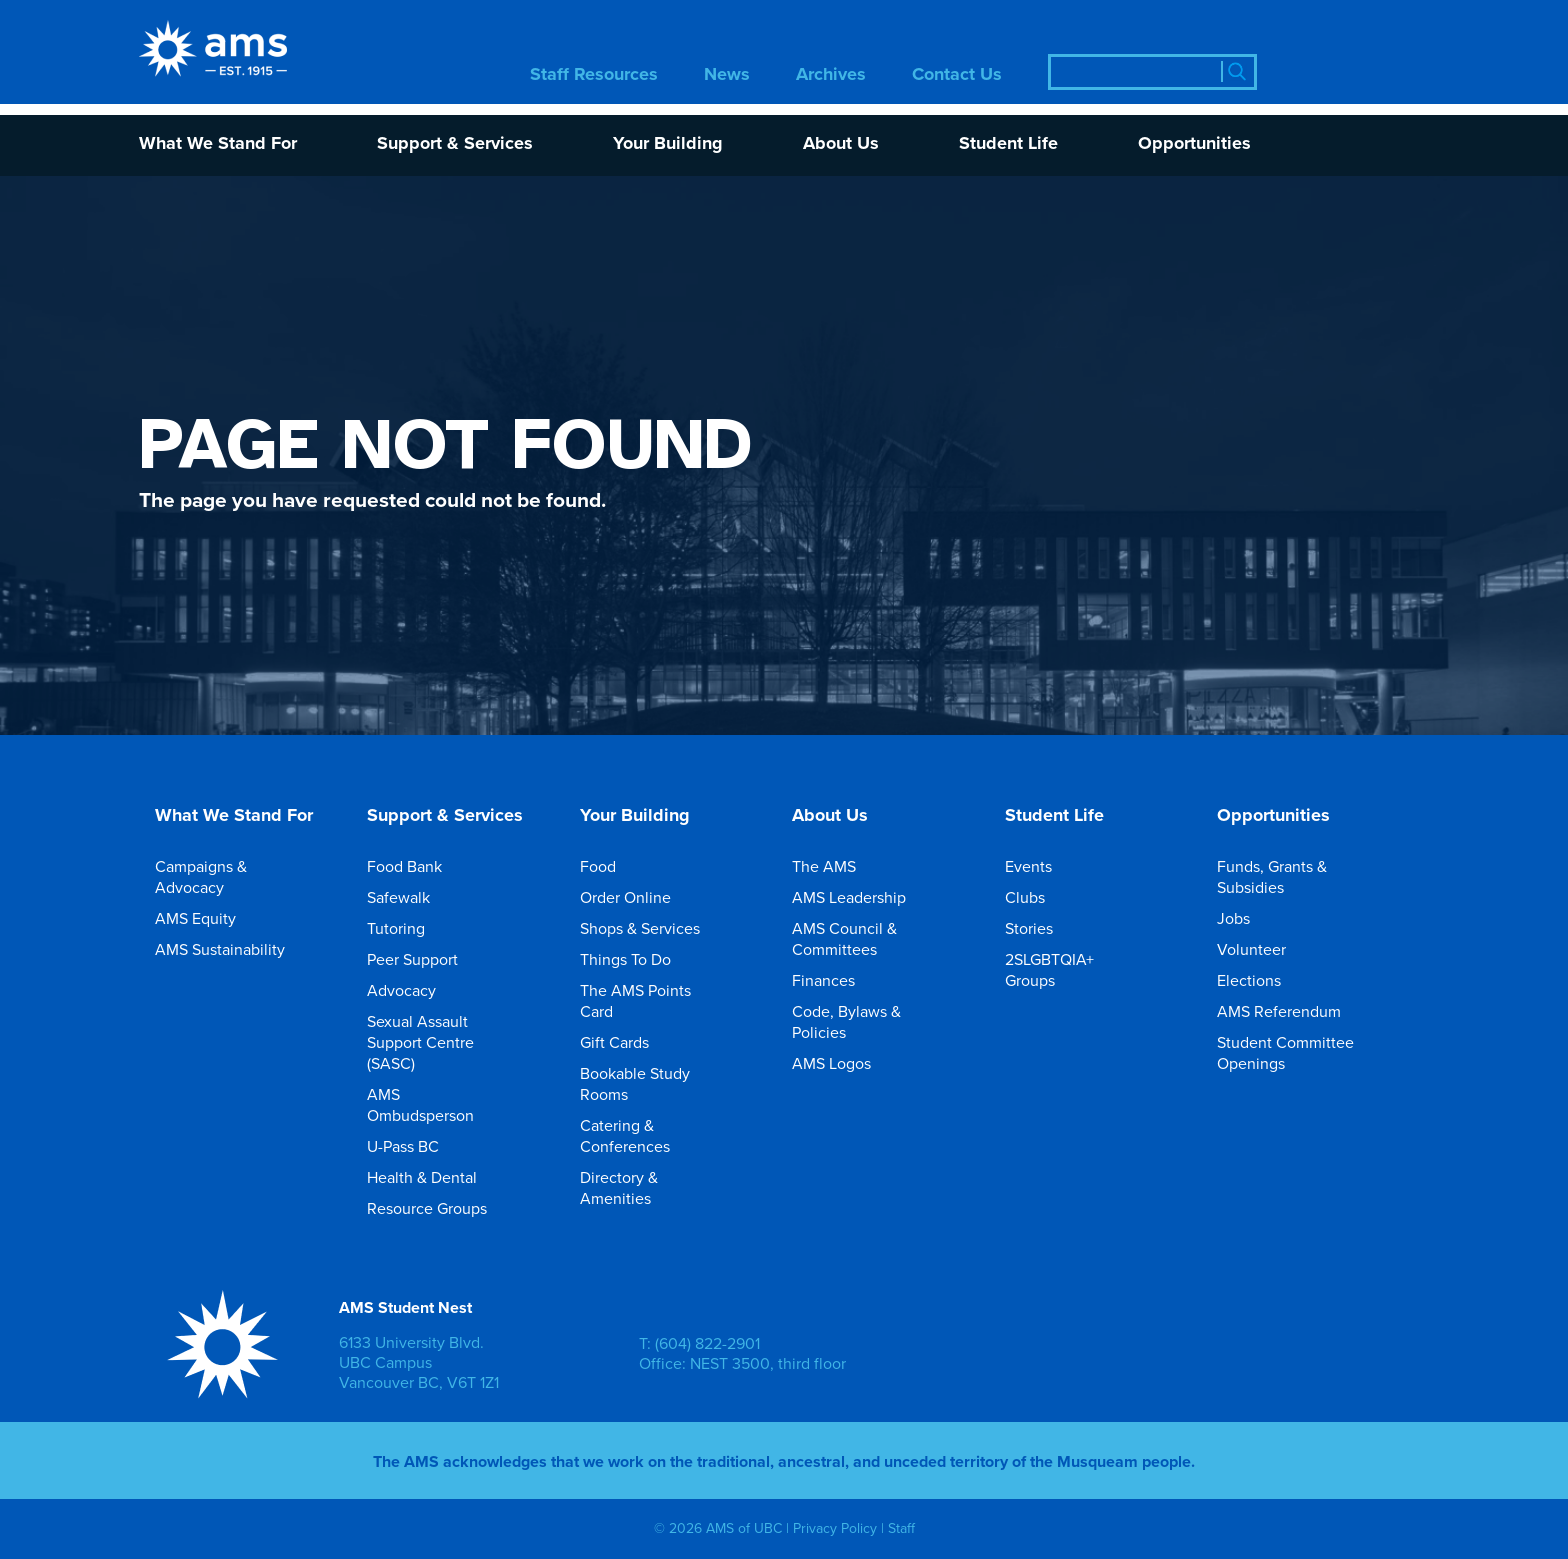 The image size is (1568, 1559). What do you see at coordinates (727, 75) in the screenshot?
I see `News` at bounding box center [727, 75].